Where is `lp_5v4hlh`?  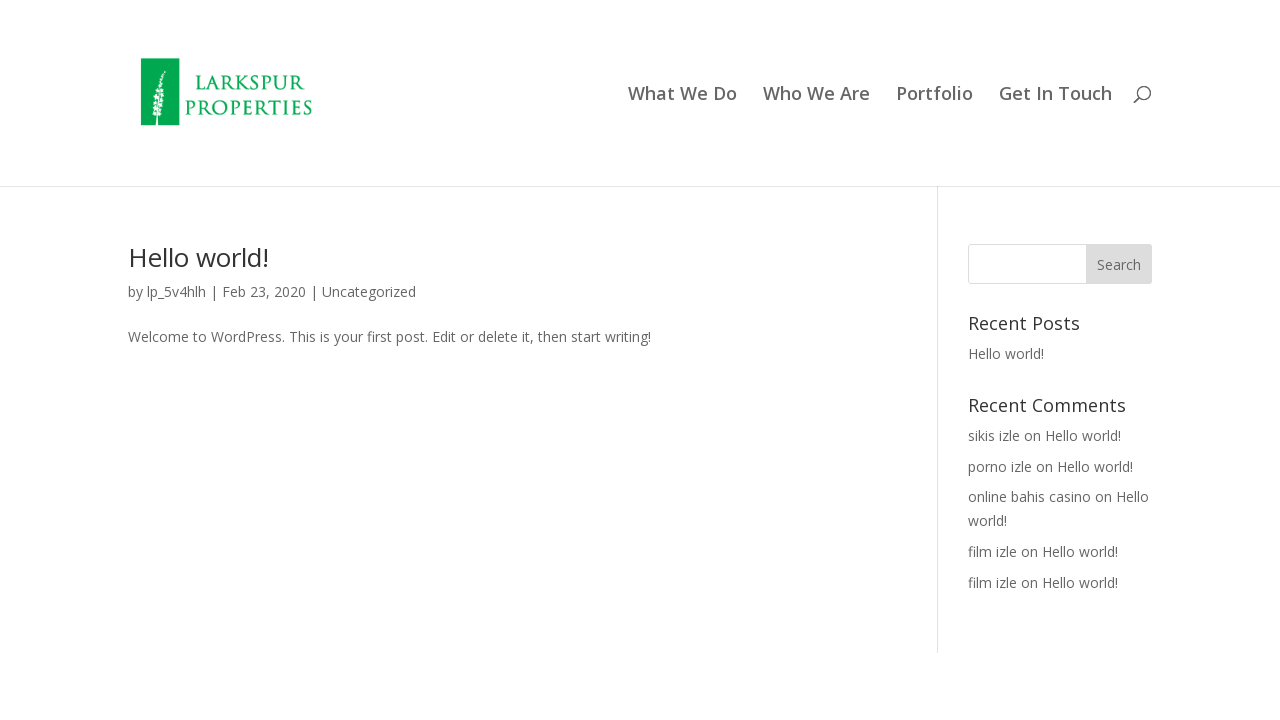
lp_5v4hlh is located at coordinates (176, 291).